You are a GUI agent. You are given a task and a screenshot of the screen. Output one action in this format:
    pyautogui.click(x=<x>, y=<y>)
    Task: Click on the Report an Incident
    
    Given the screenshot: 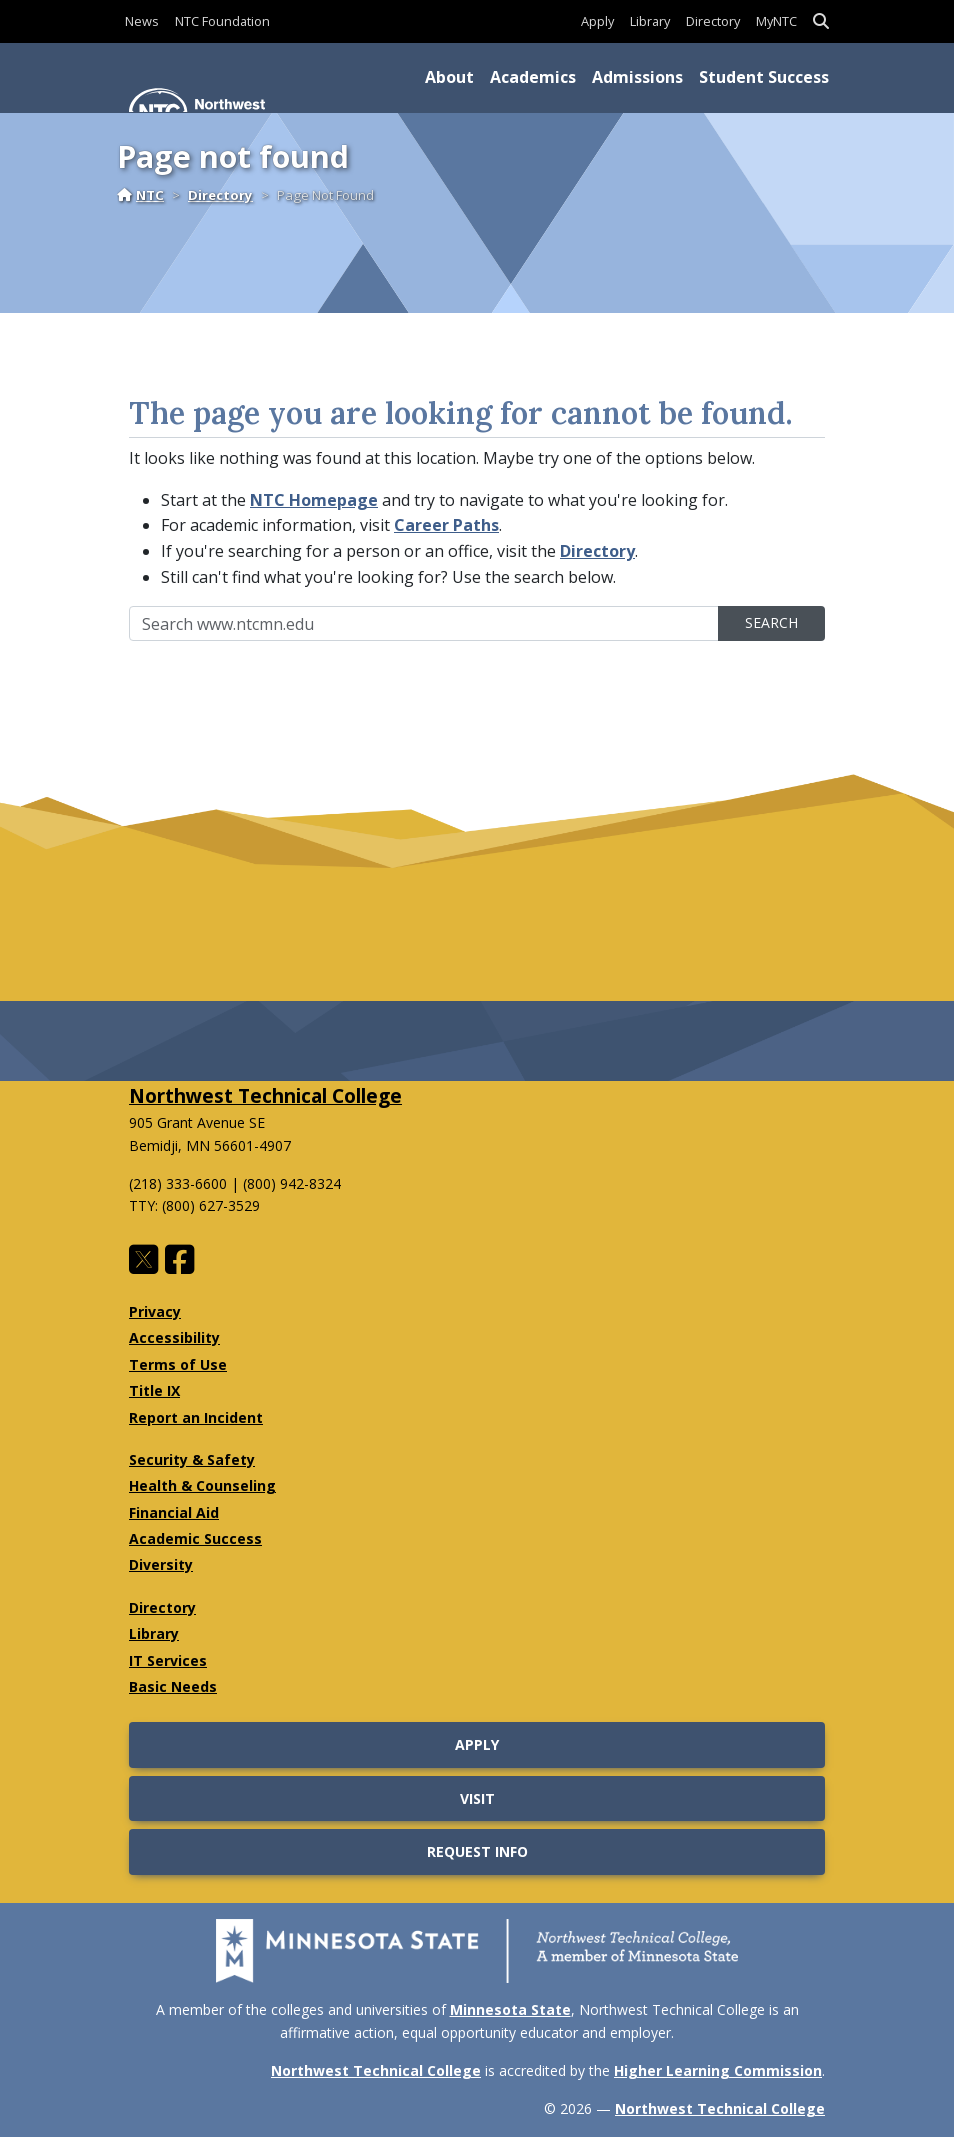 What is the action you would take?
    pyautogui.click(x=196, y=1417)
    